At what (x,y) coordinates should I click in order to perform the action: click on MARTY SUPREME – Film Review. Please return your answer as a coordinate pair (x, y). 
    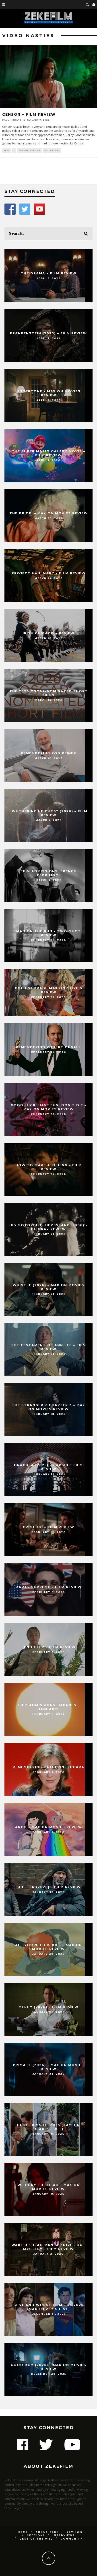
    Looking at the image, I should click on (48, 1587).